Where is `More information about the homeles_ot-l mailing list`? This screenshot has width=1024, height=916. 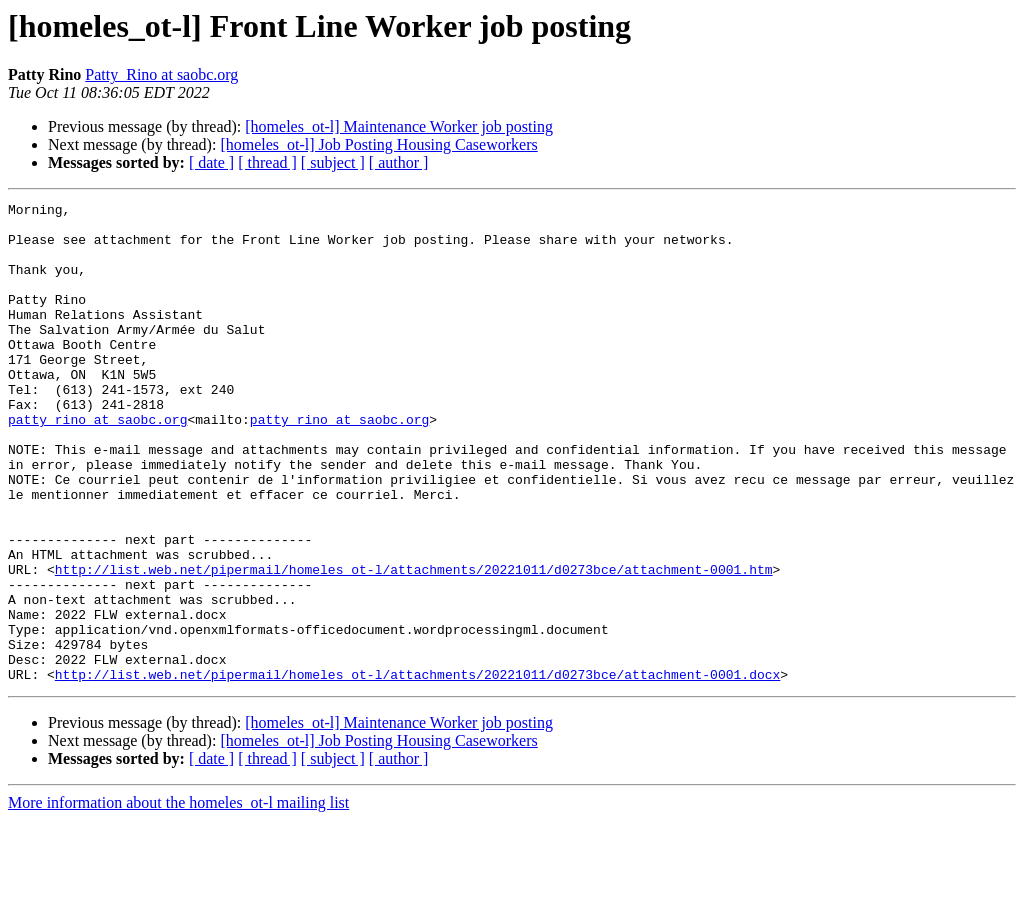 More information about the homeles_ot-l mailing list is located at coordinates (178, 898).